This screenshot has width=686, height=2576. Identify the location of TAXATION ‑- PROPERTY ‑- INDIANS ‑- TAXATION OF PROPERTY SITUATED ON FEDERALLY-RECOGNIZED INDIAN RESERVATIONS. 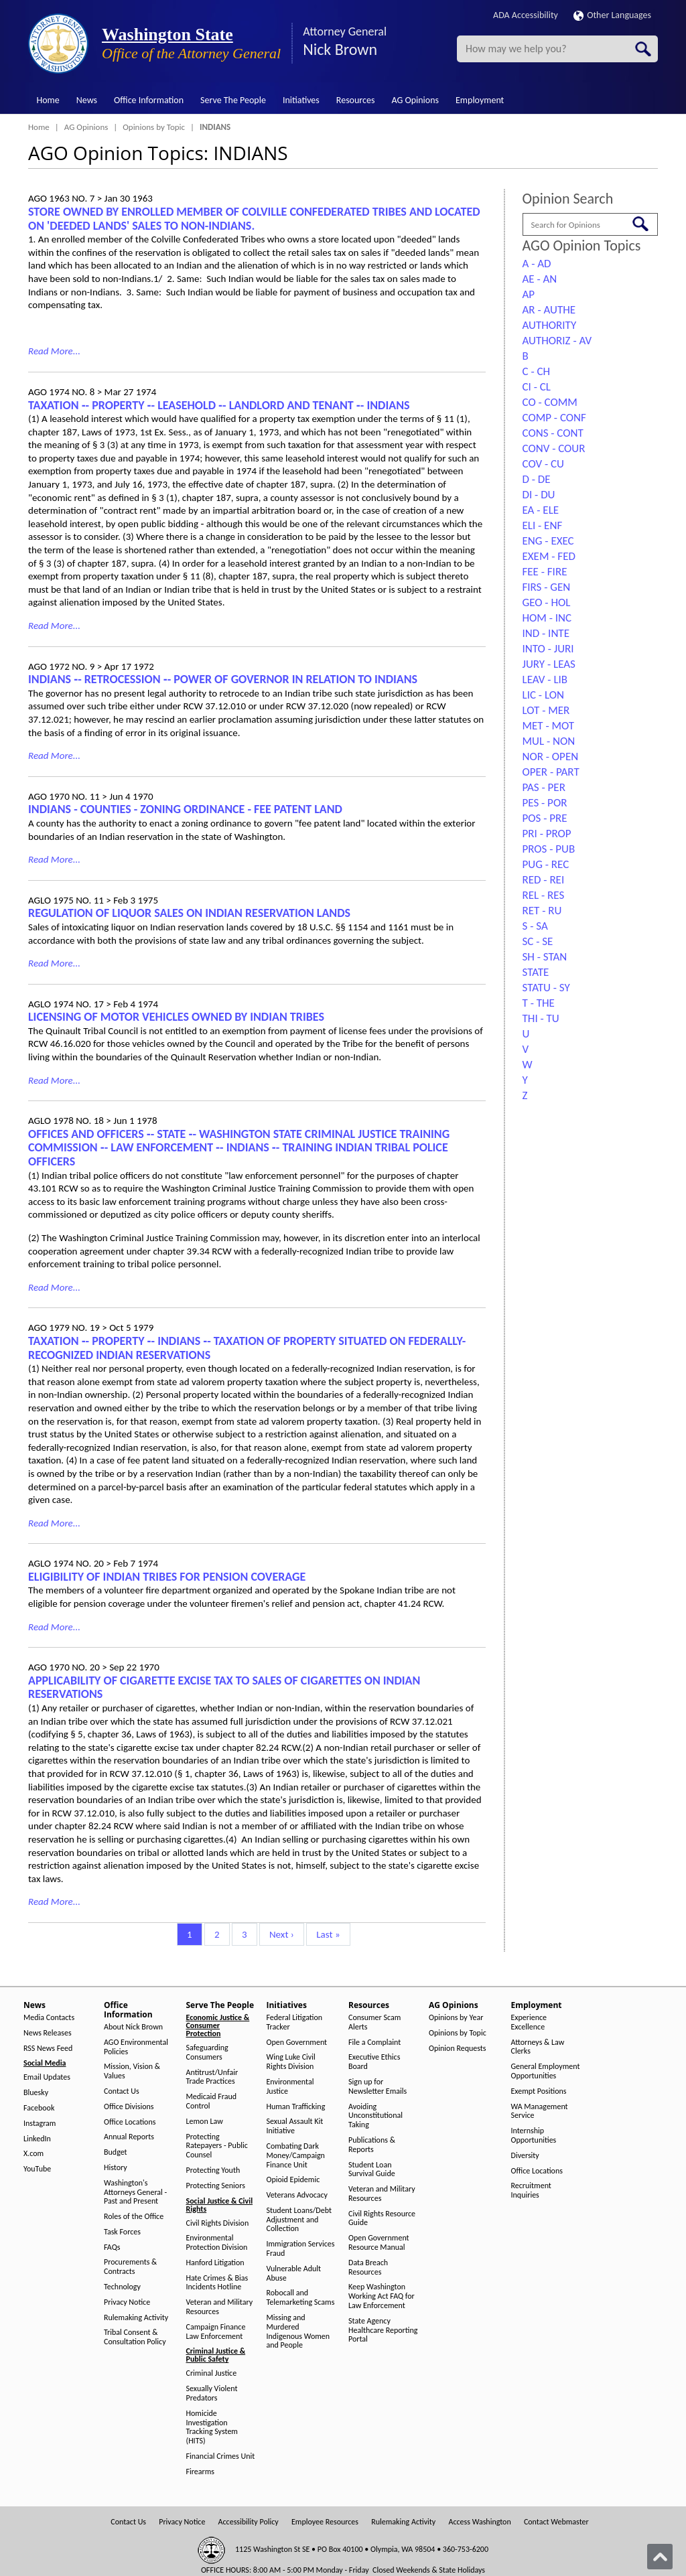
(247, 1348).